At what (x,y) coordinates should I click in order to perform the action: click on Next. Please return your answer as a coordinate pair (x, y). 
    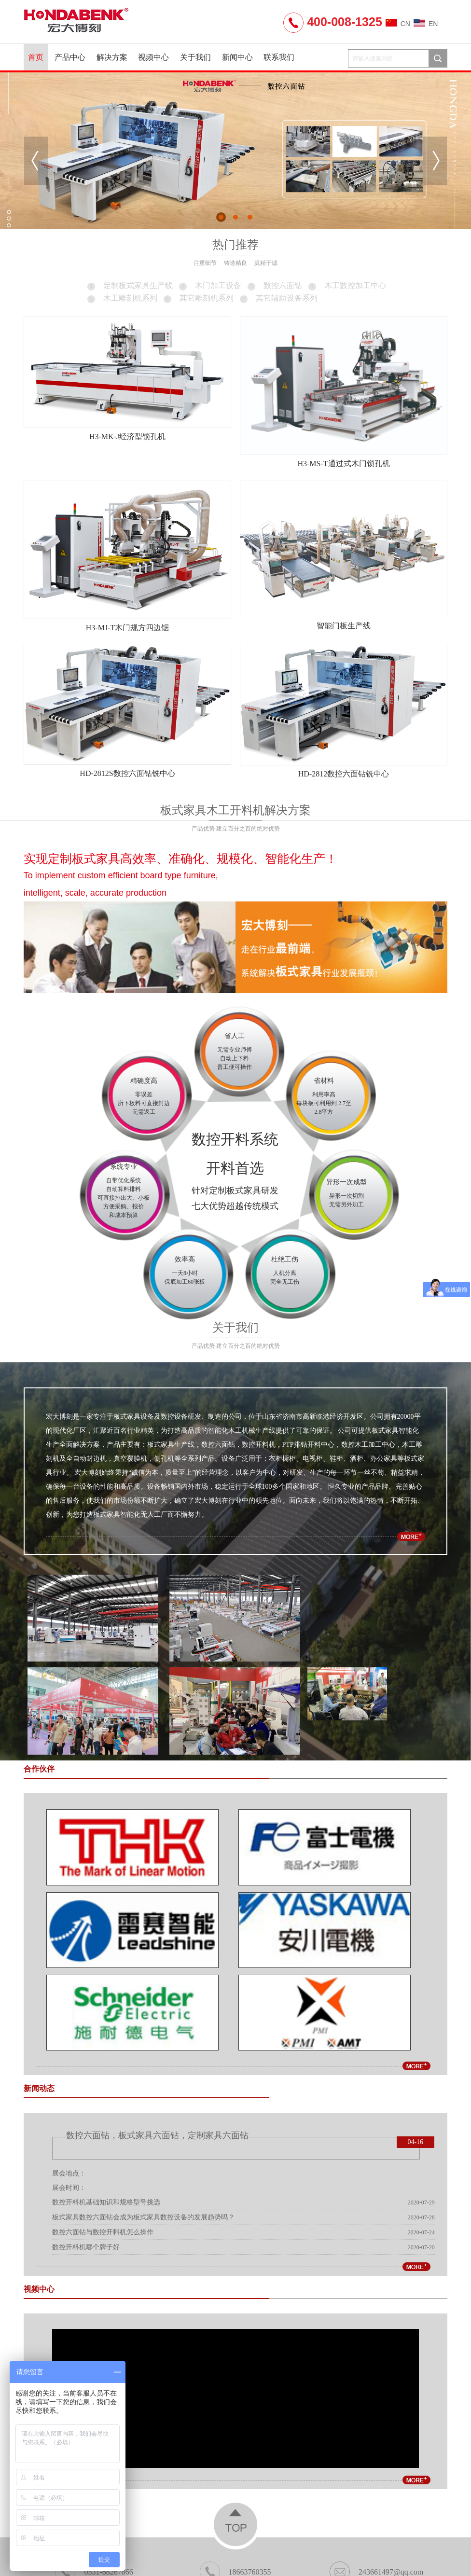
    Looking at the image, I should click on (435, 161).